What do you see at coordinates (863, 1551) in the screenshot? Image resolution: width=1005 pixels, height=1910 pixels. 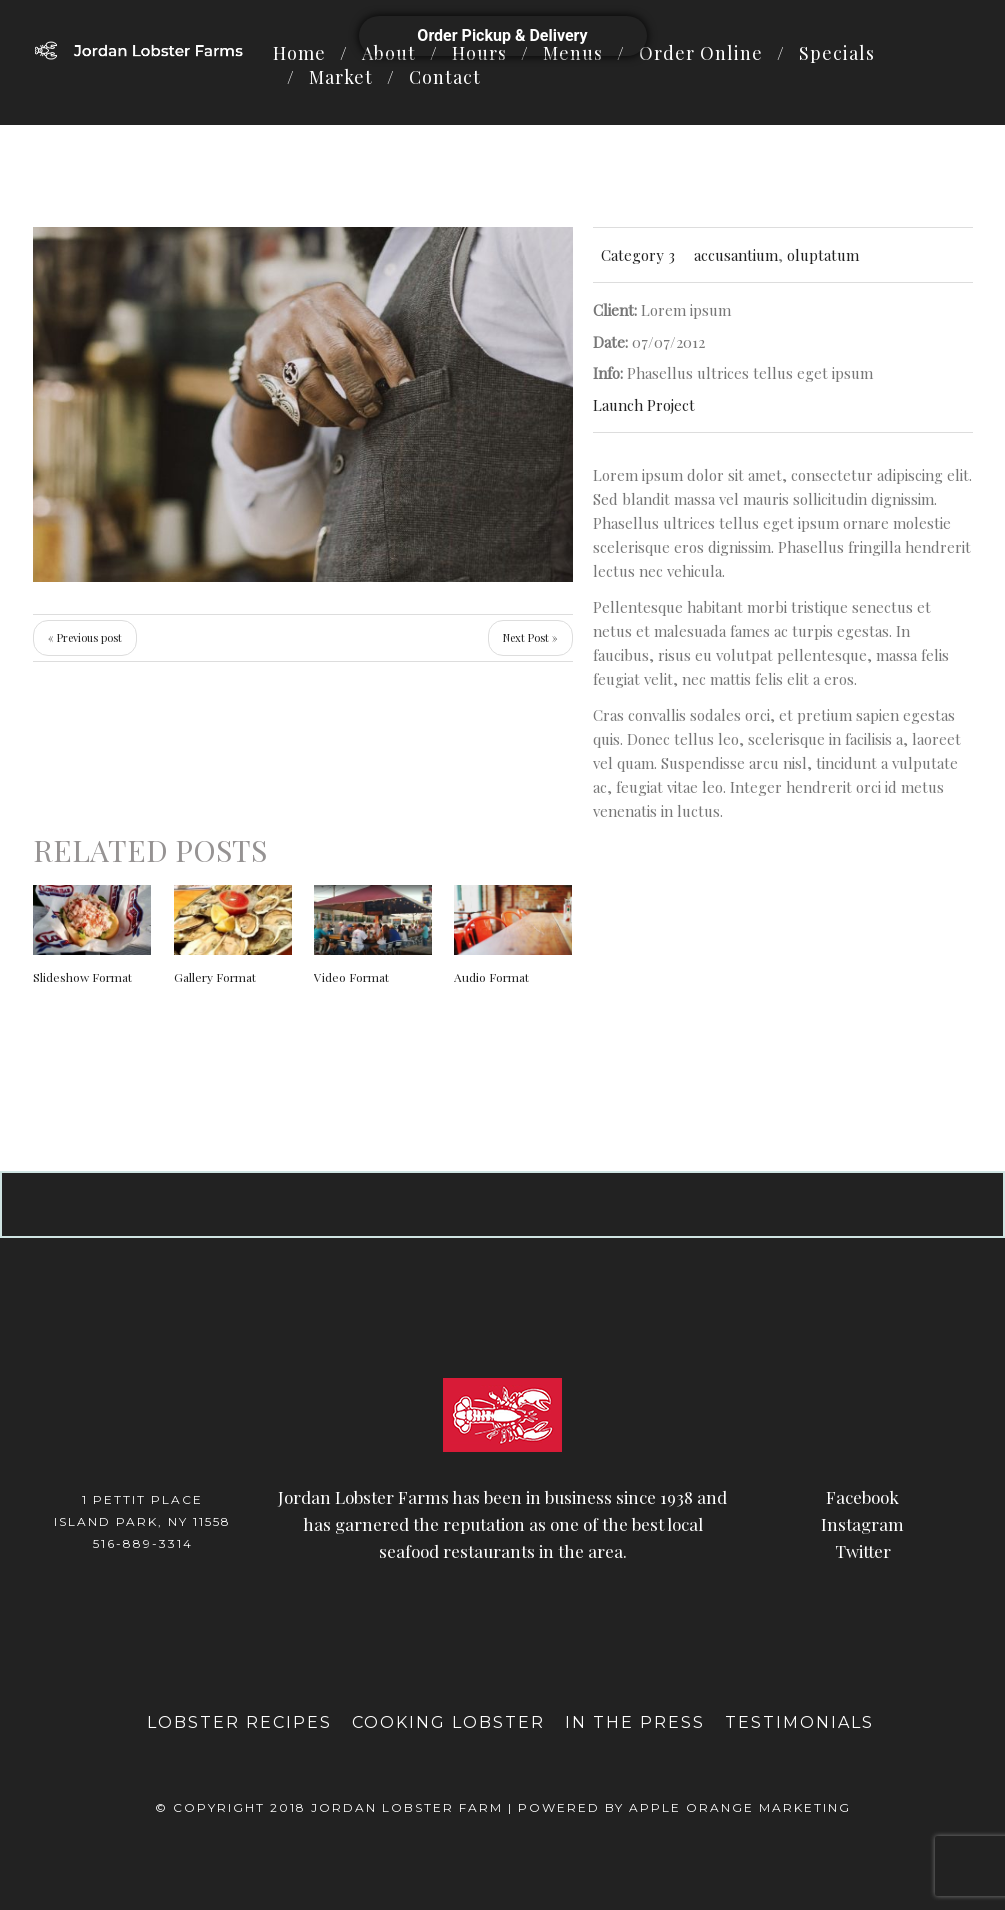 I see `Twitter` at bounding box center [863, 1551].